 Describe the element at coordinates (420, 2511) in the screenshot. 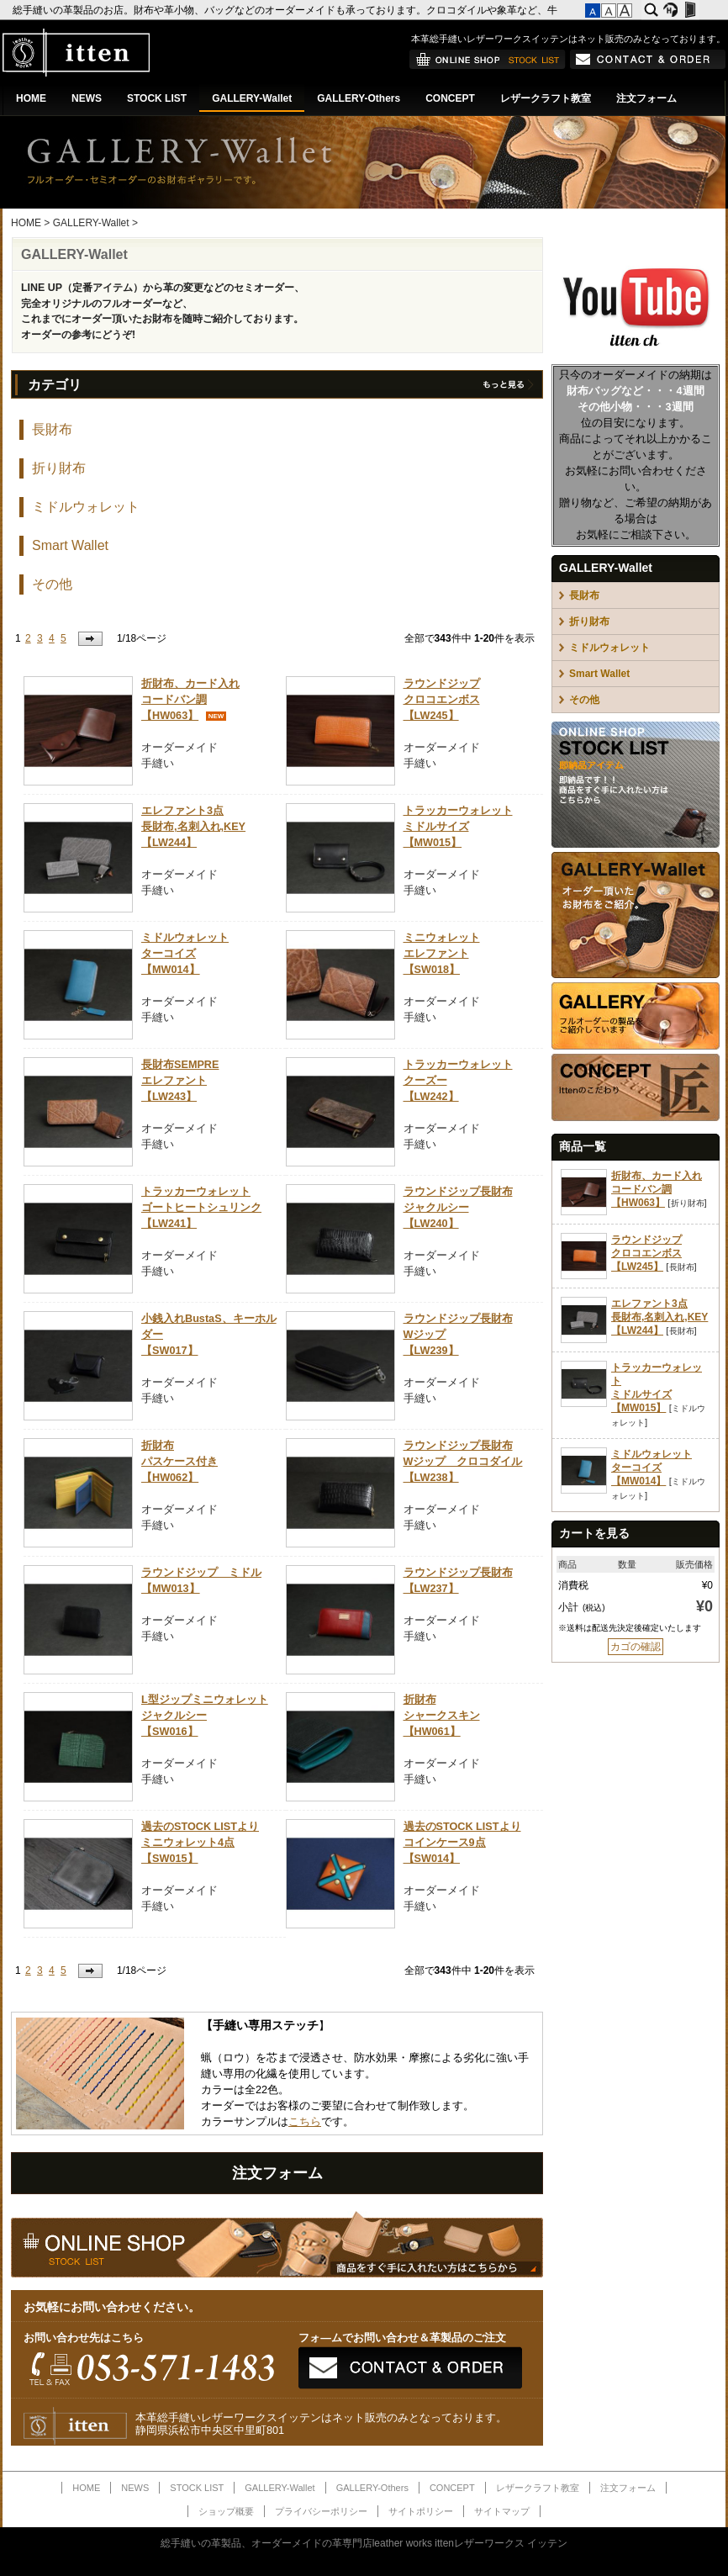

I see `サイトポリシー` at that location.